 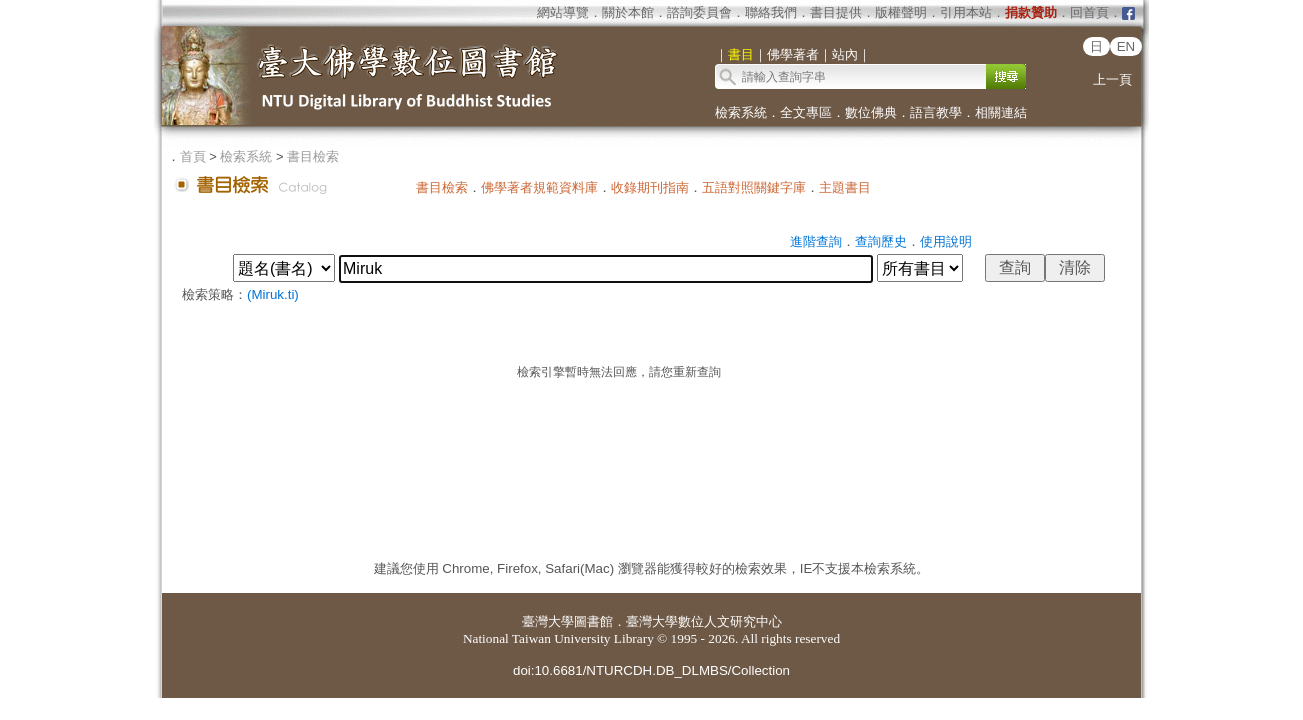 I want to click on 主題書目, so click(x=845, y=187).